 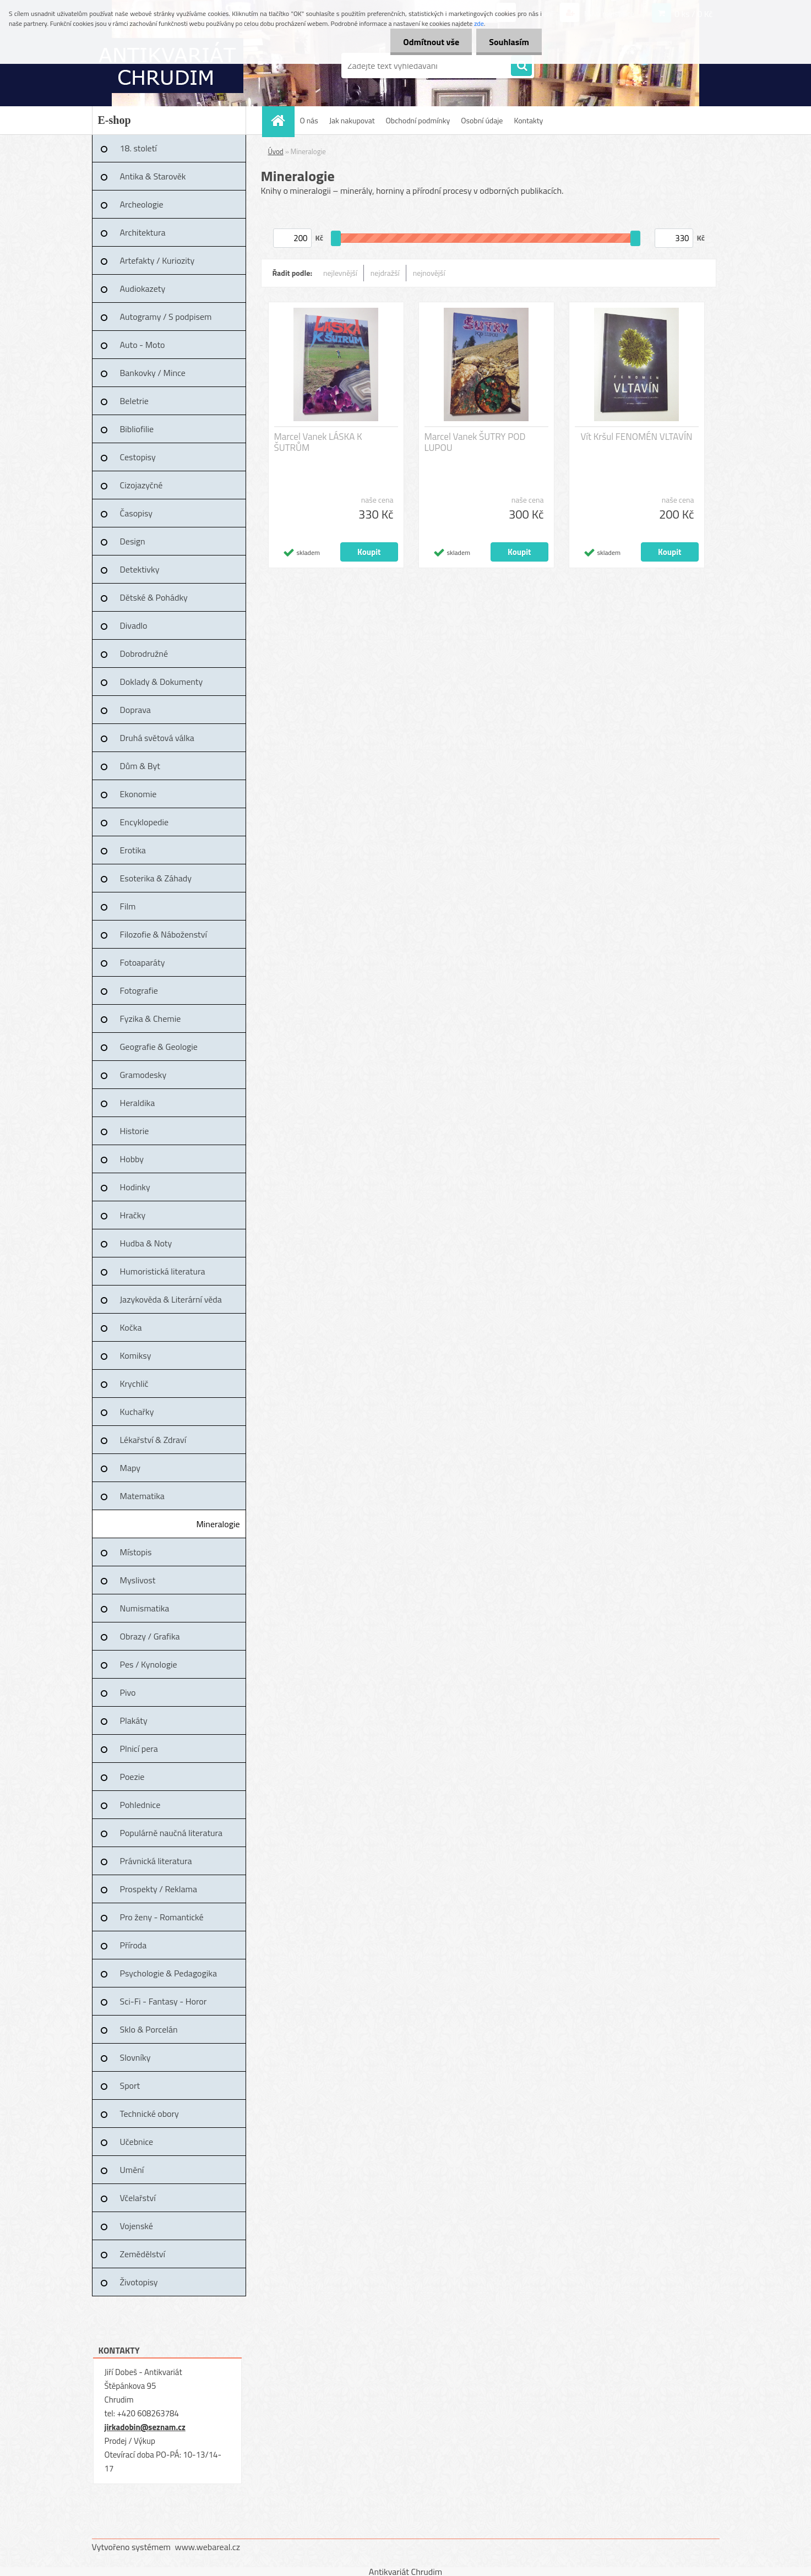 I want to click on Film, so click(x=128, y=906).